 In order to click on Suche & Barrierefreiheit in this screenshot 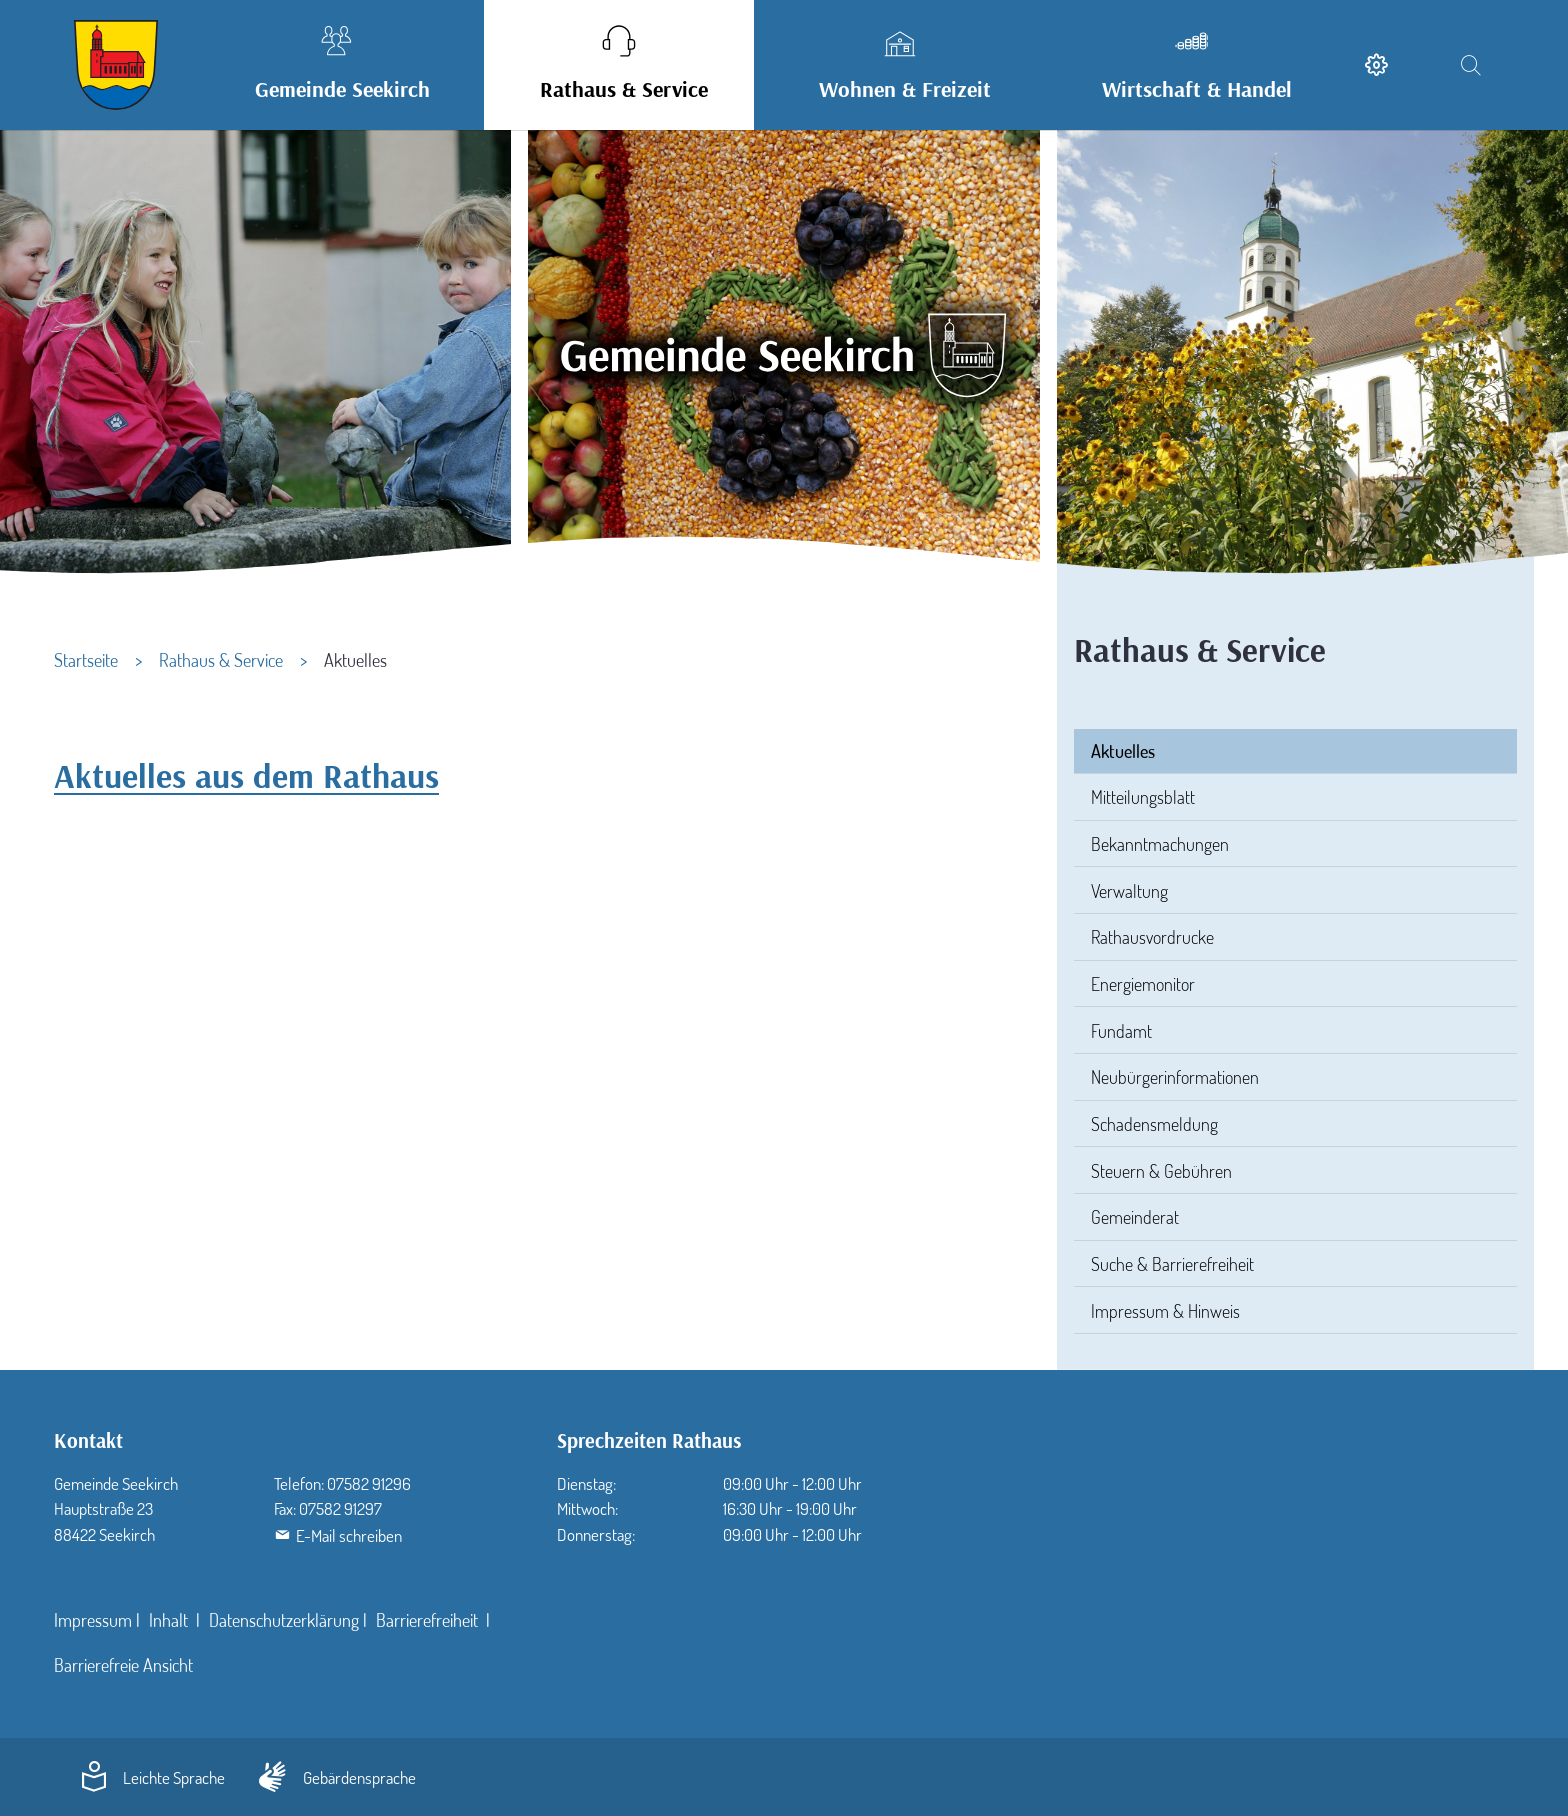, I will do `click(1172, 1264)`.